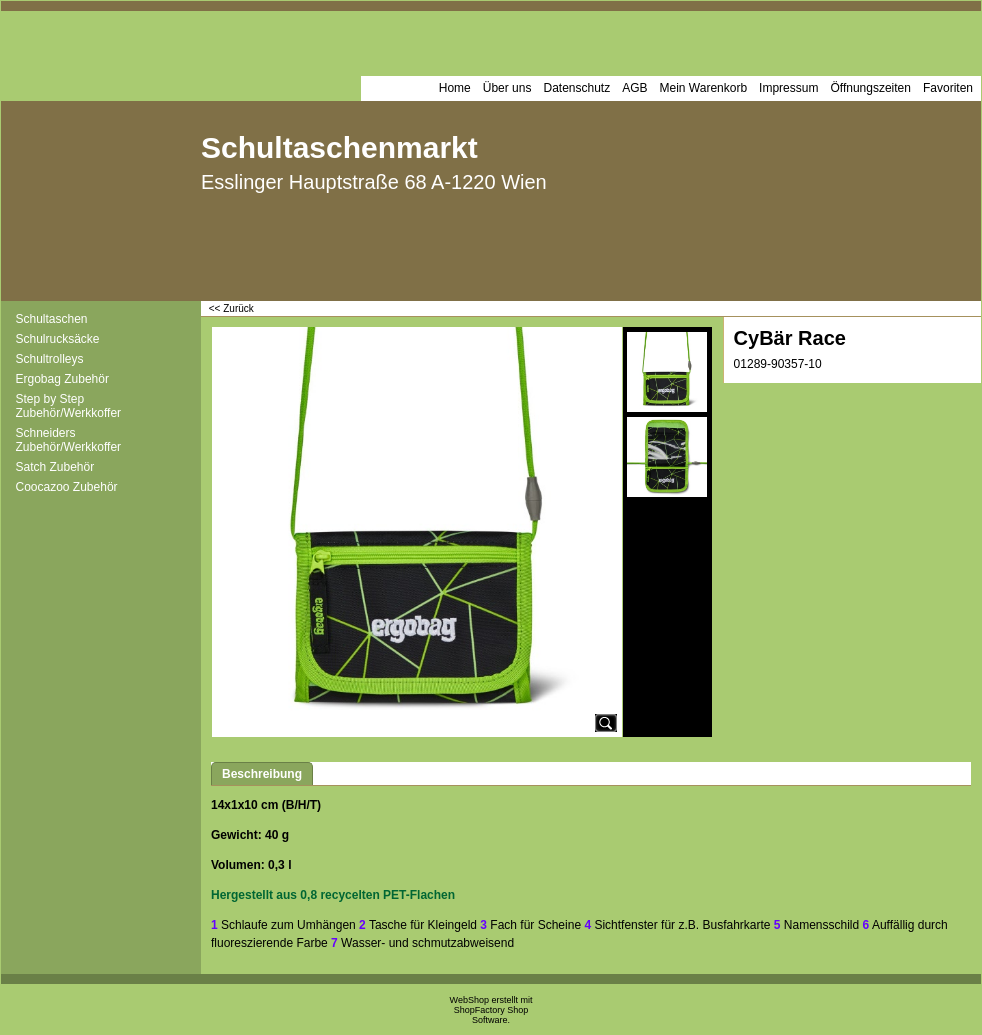 The width and height of the screenshot is (982, 1035). I want to click on Öffnungszeiten, so click(870, 88).